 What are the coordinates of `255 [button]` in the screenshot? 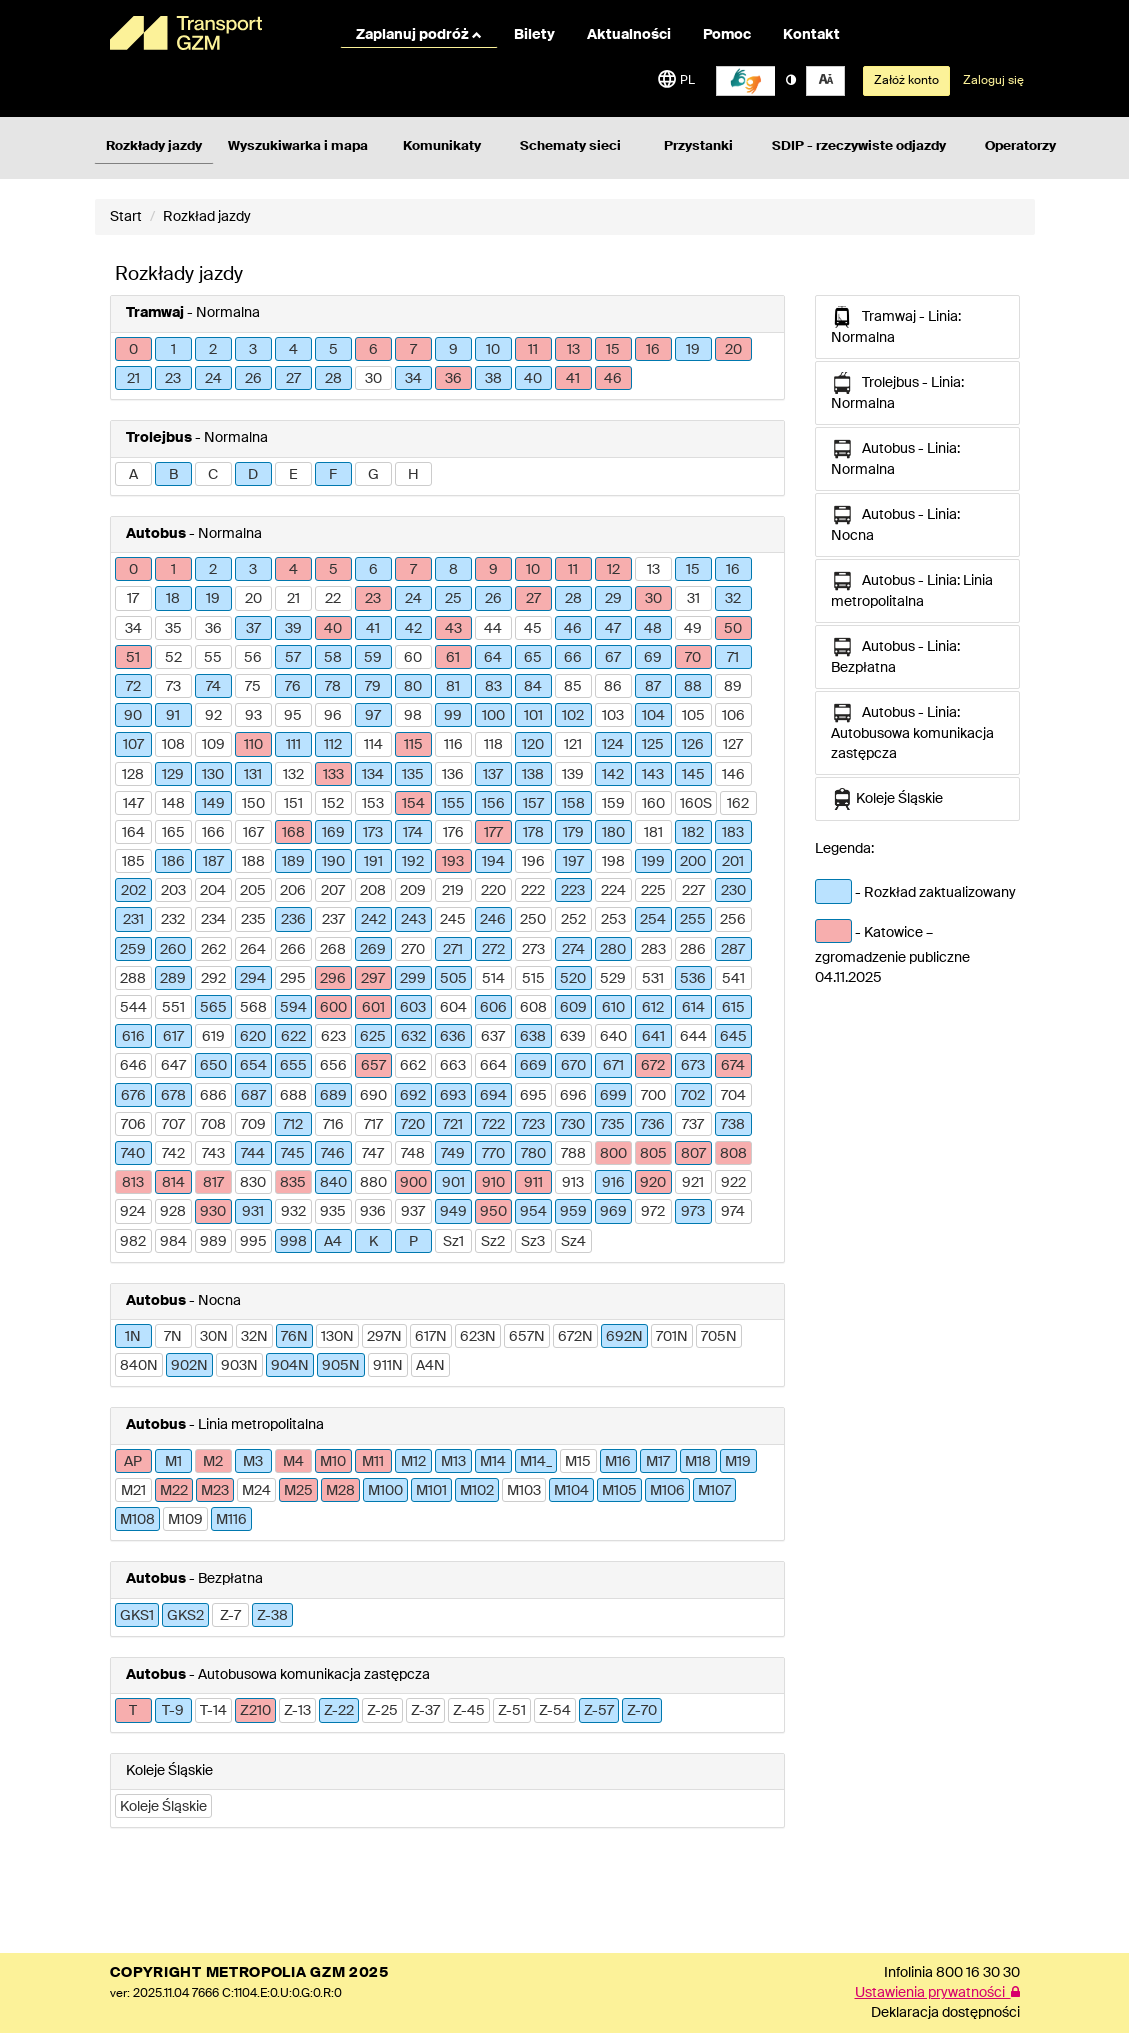 It's located at (693, 920).